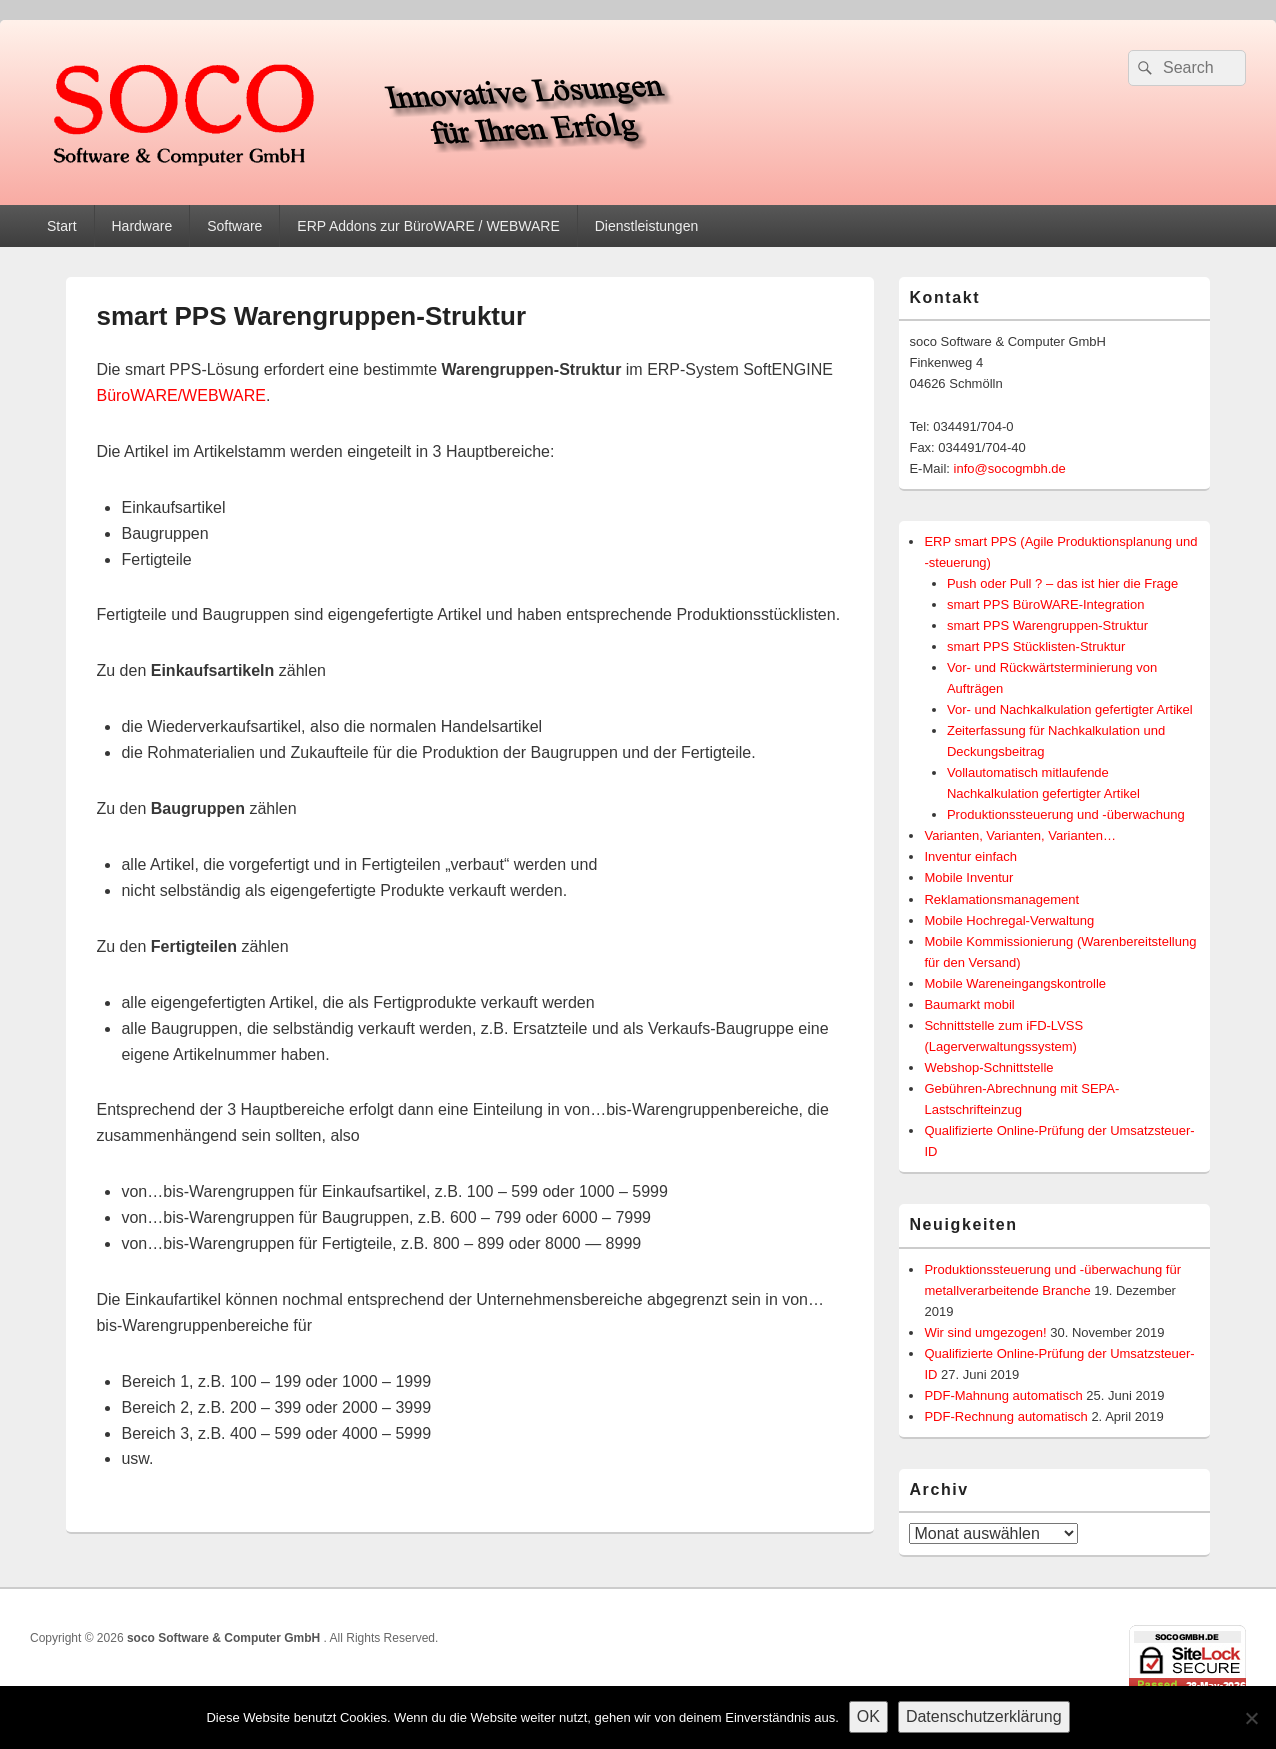 The width and height of the screenshot is (1276, 1749). Describe the element at coordinates (62, 226) in the screenshot. I see `Start` at that location.